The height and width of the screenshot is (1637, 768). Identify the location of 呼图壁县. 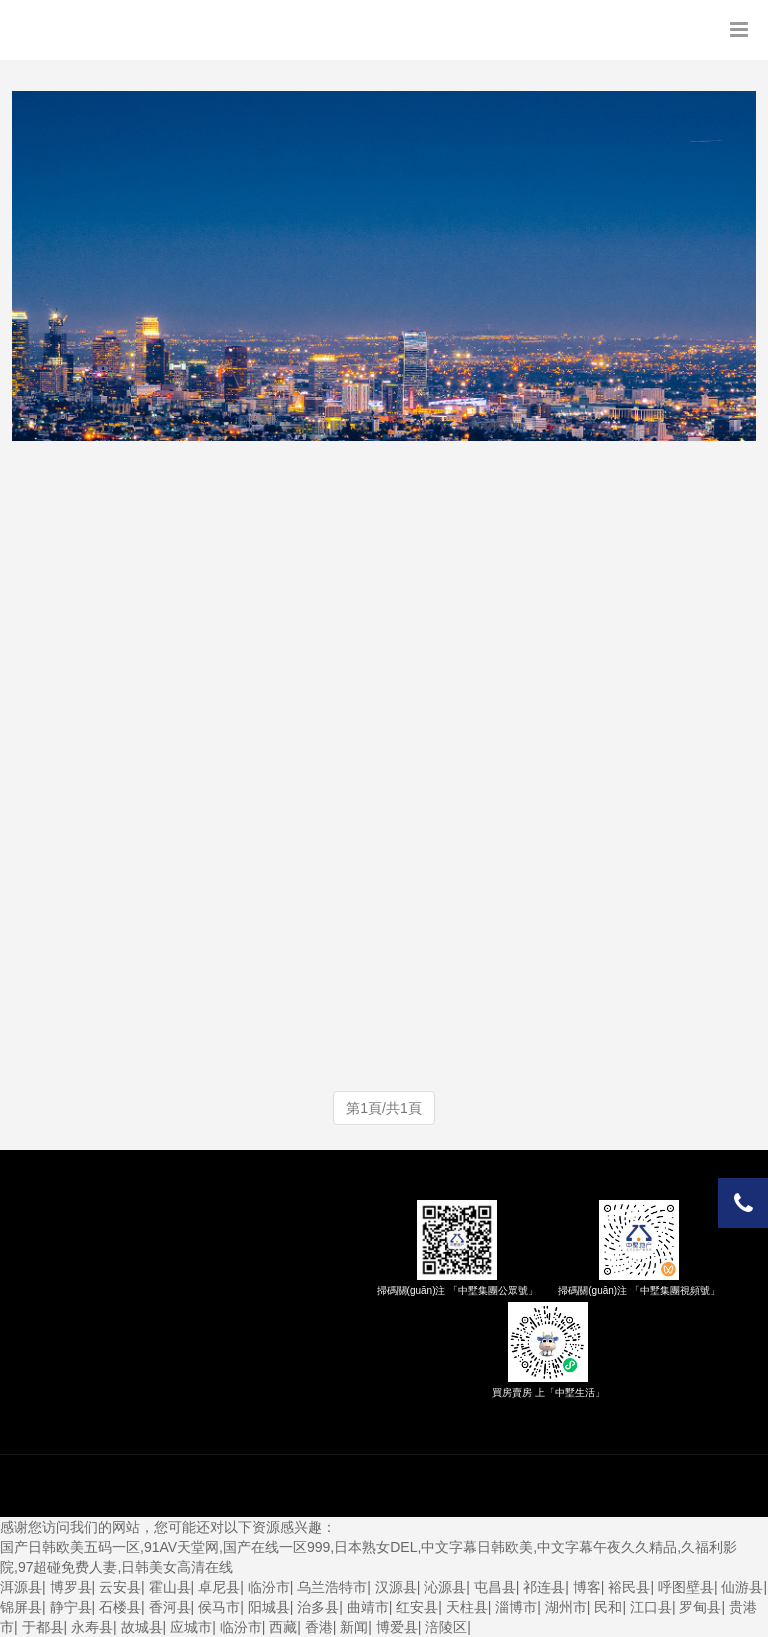
(686, 1587).